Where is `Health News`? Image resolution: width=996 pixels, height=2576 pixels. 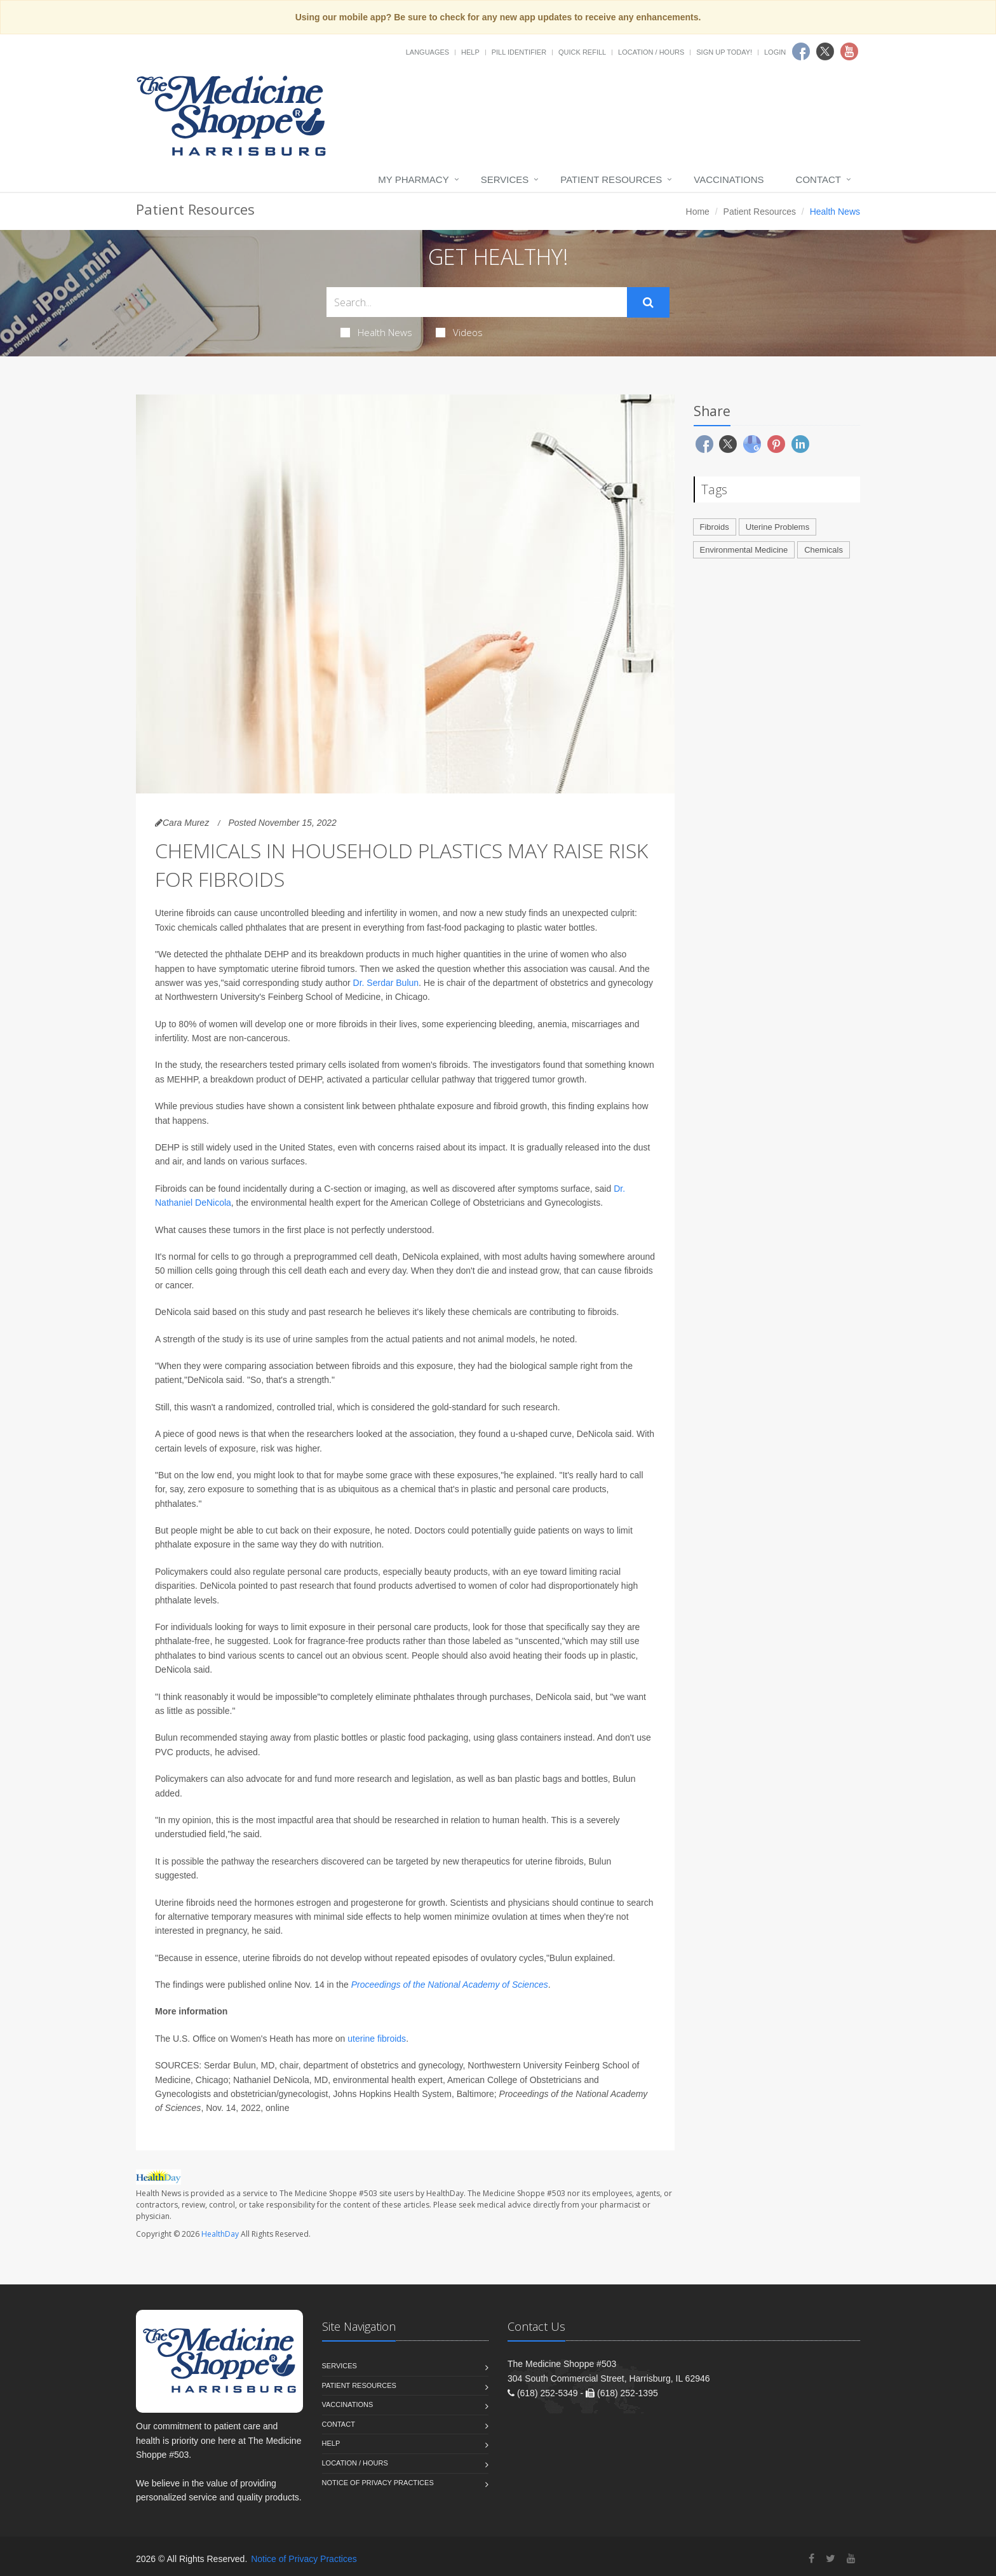 Health News is located at coordinates (376, 332).